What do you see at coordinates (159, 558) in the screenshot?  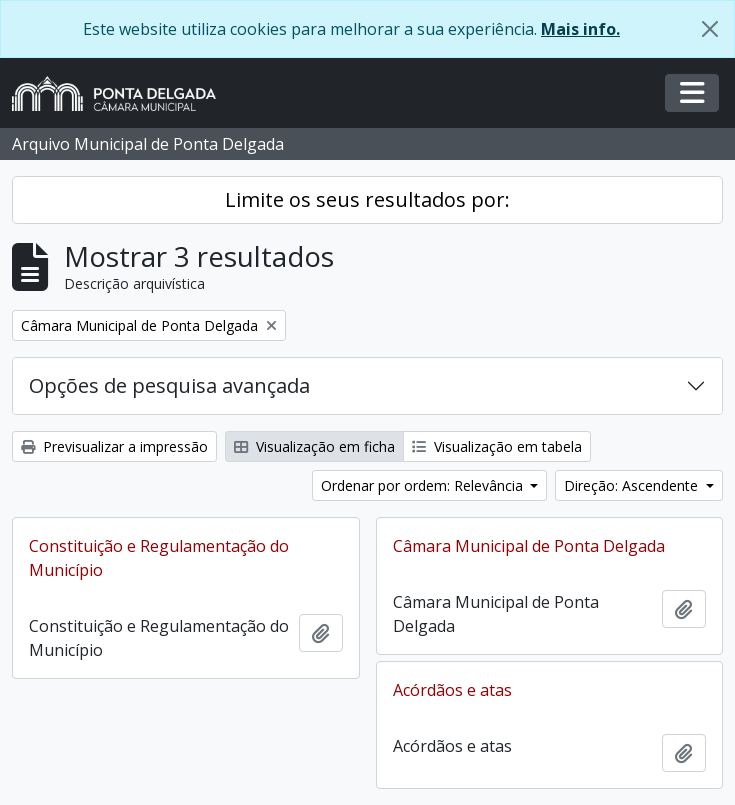 I see `Constituição e Regulamentação do Município` at bounding box center [159, 558].